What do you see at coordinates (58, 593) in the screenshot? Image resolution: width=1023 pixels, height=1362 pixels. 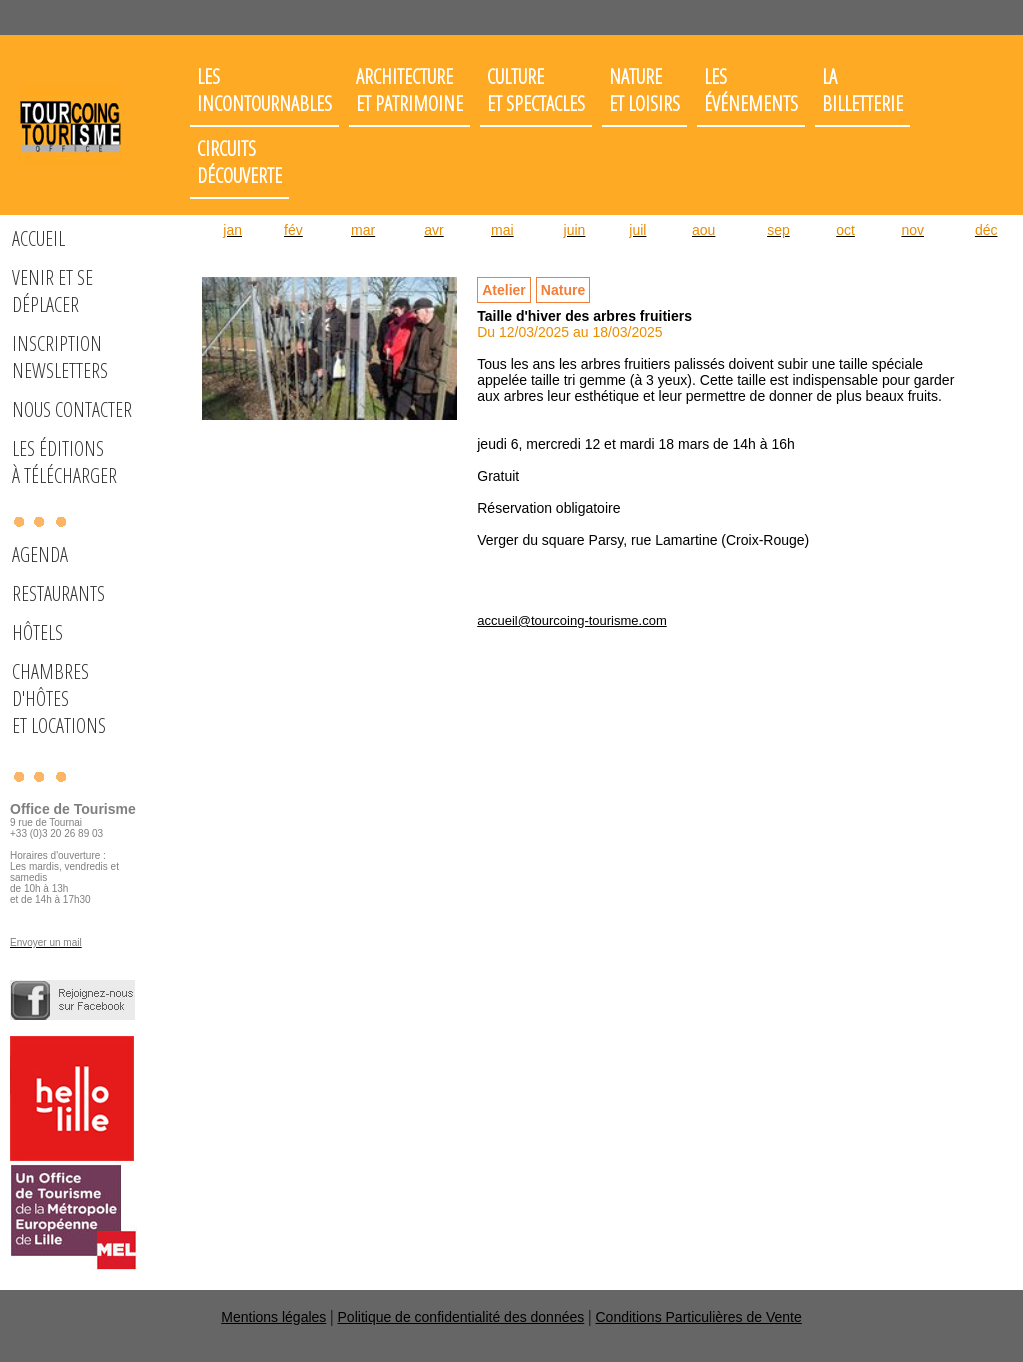 I see `Restaurants` at bounding box center [58, 593].